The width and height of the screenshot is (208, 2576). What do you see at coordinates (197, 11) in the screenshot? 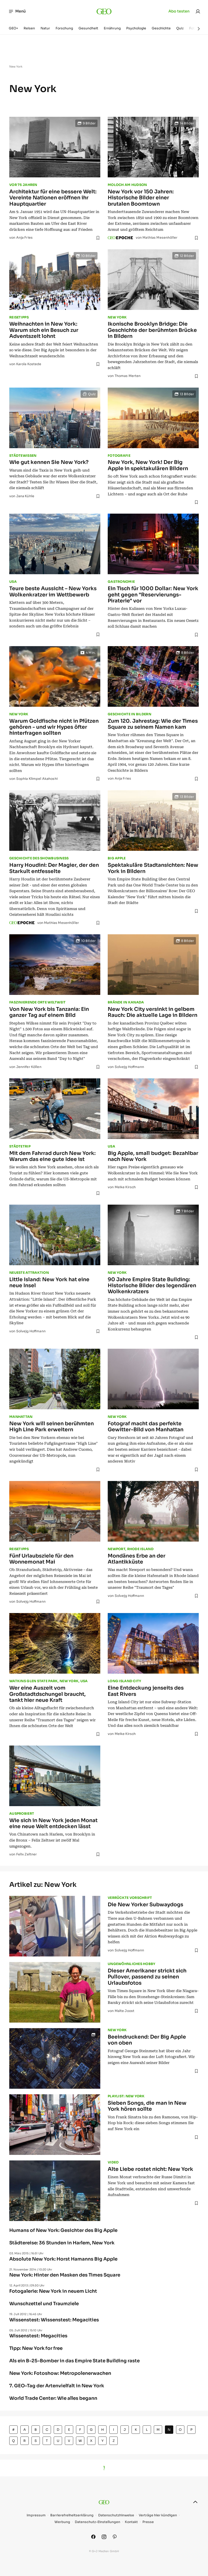
I see `[link]` at bounding box center [197, 11].